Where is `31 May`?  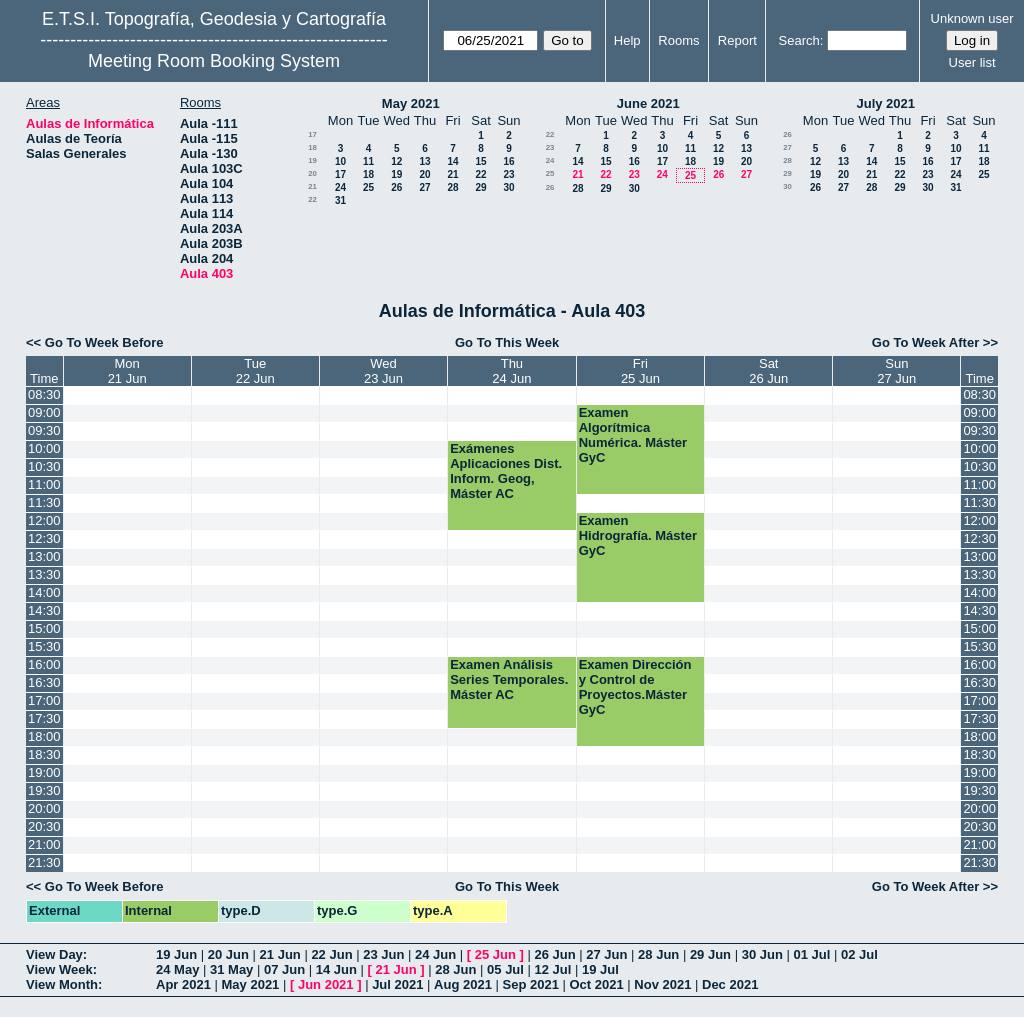 31 May is located at coordinates (231, 969).